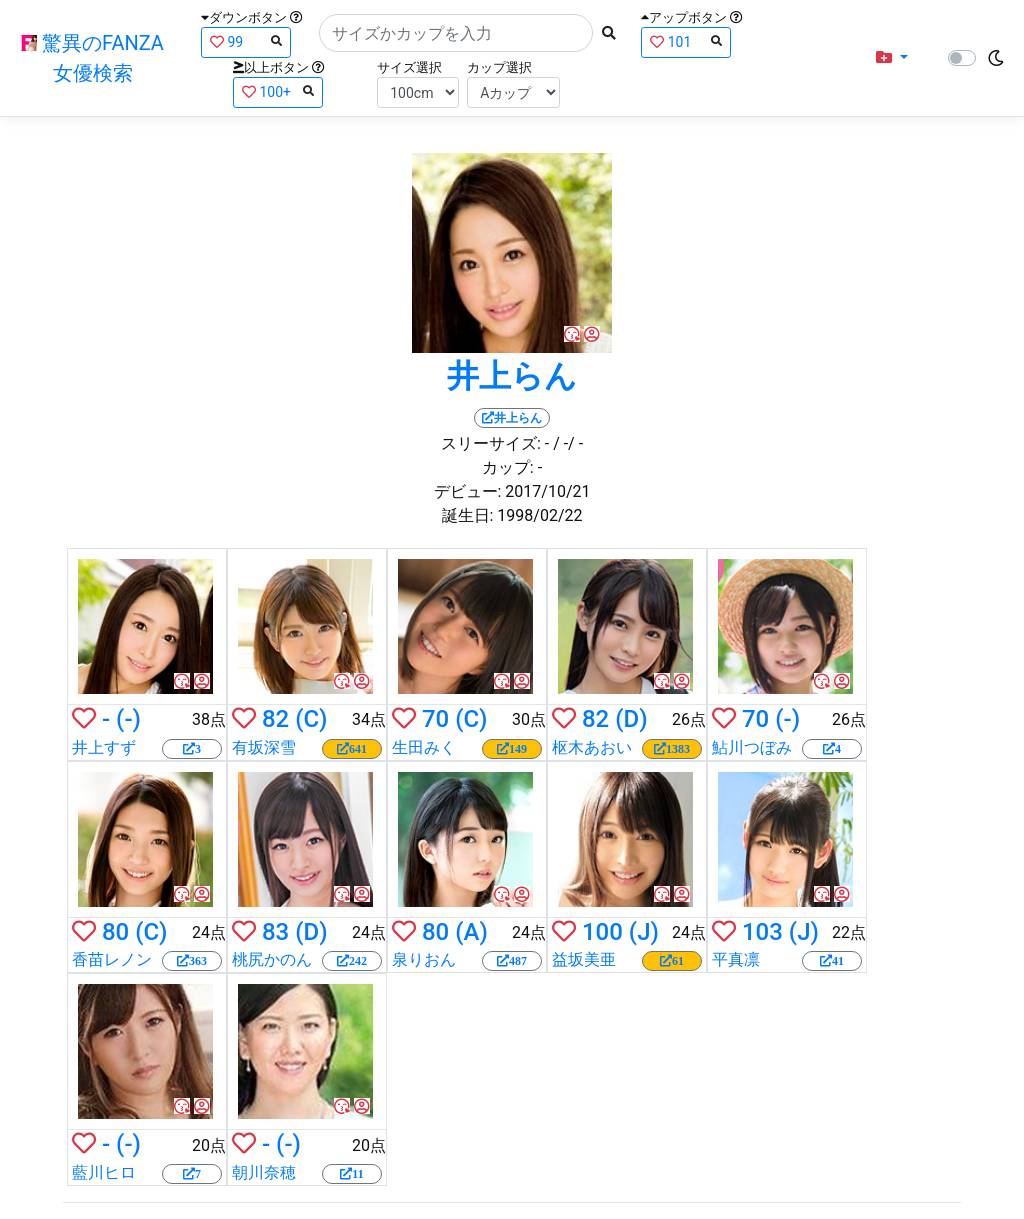 This screenshot has width=1024, height=1219. What do you see at coordinates (424, 959) in the screenshot?
I see `泉りおん` at bounding box center [424, 959].